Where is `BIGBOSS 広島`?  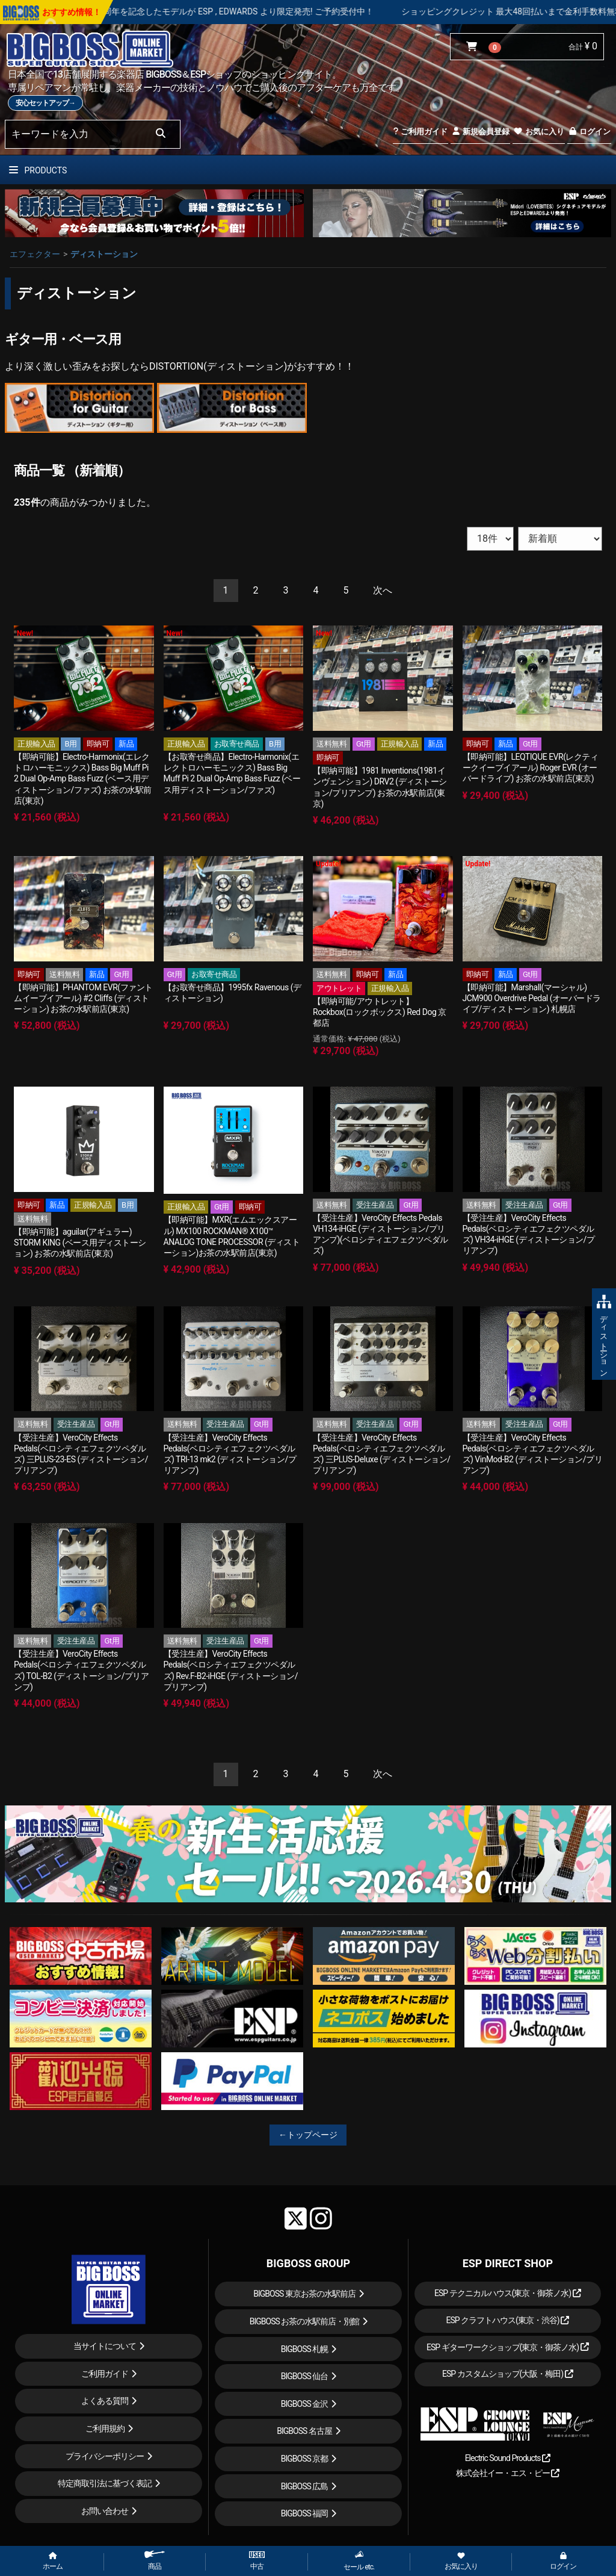 BIGBOSS 広島 is located at coordinates (304, 2486).